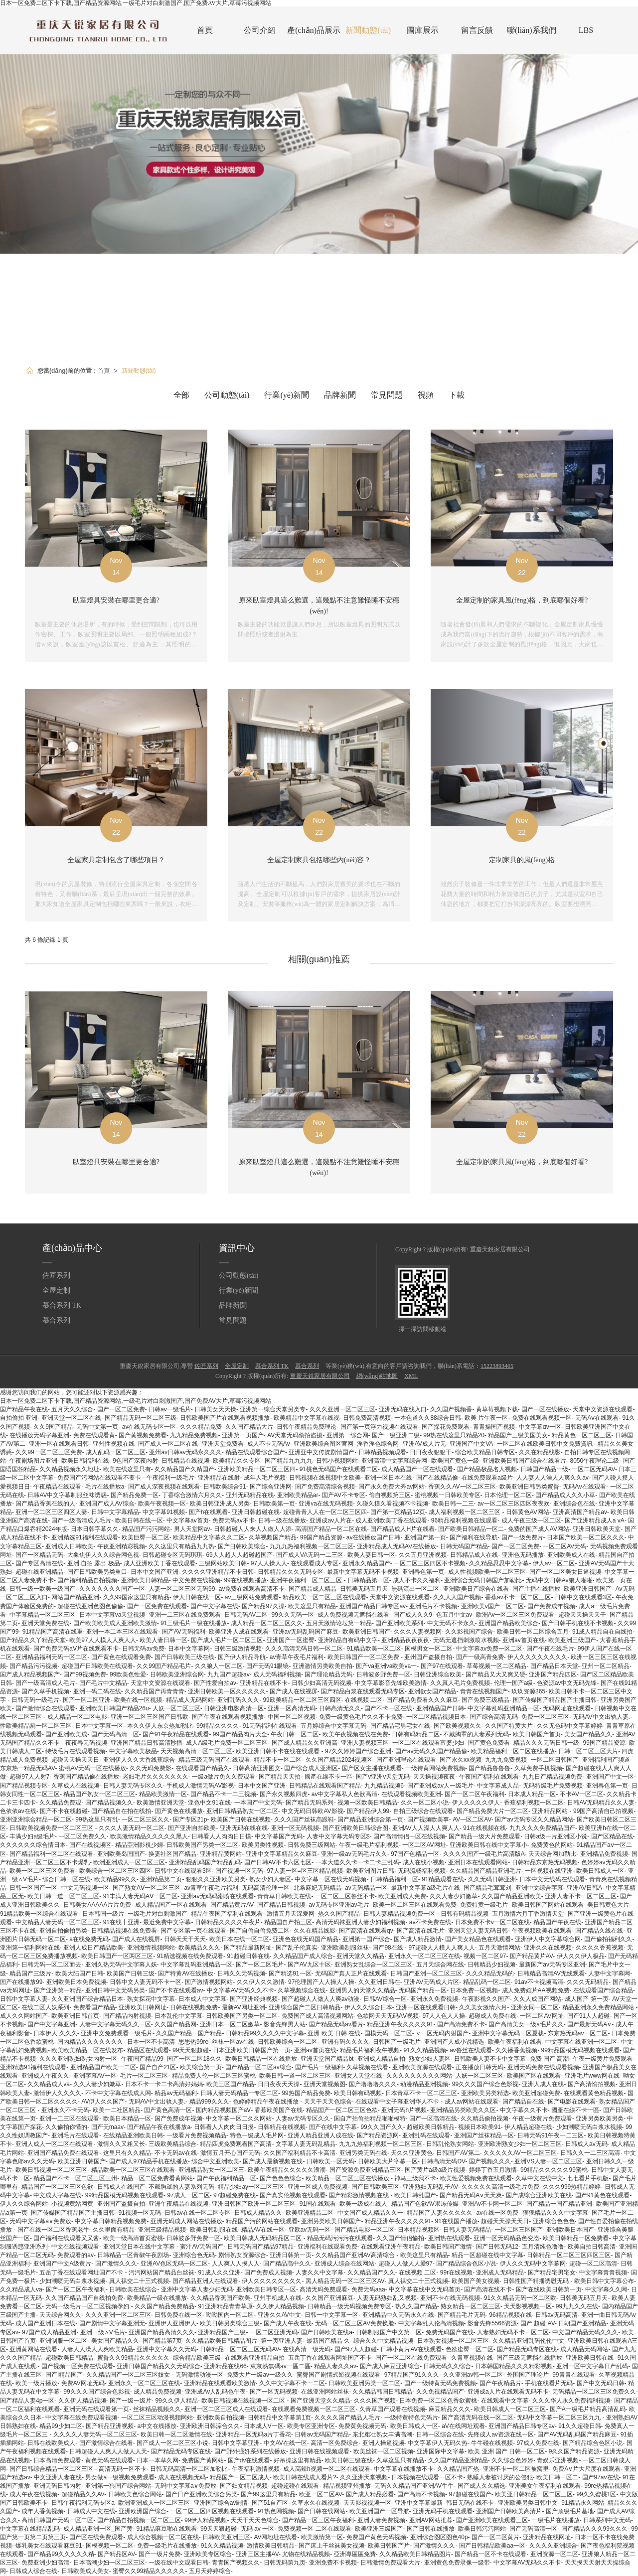 Image resolution: width=638 pixels, height=2576 pixels. I want to click on 性欧美精品厕一区二区三区, so click(36, 1725).